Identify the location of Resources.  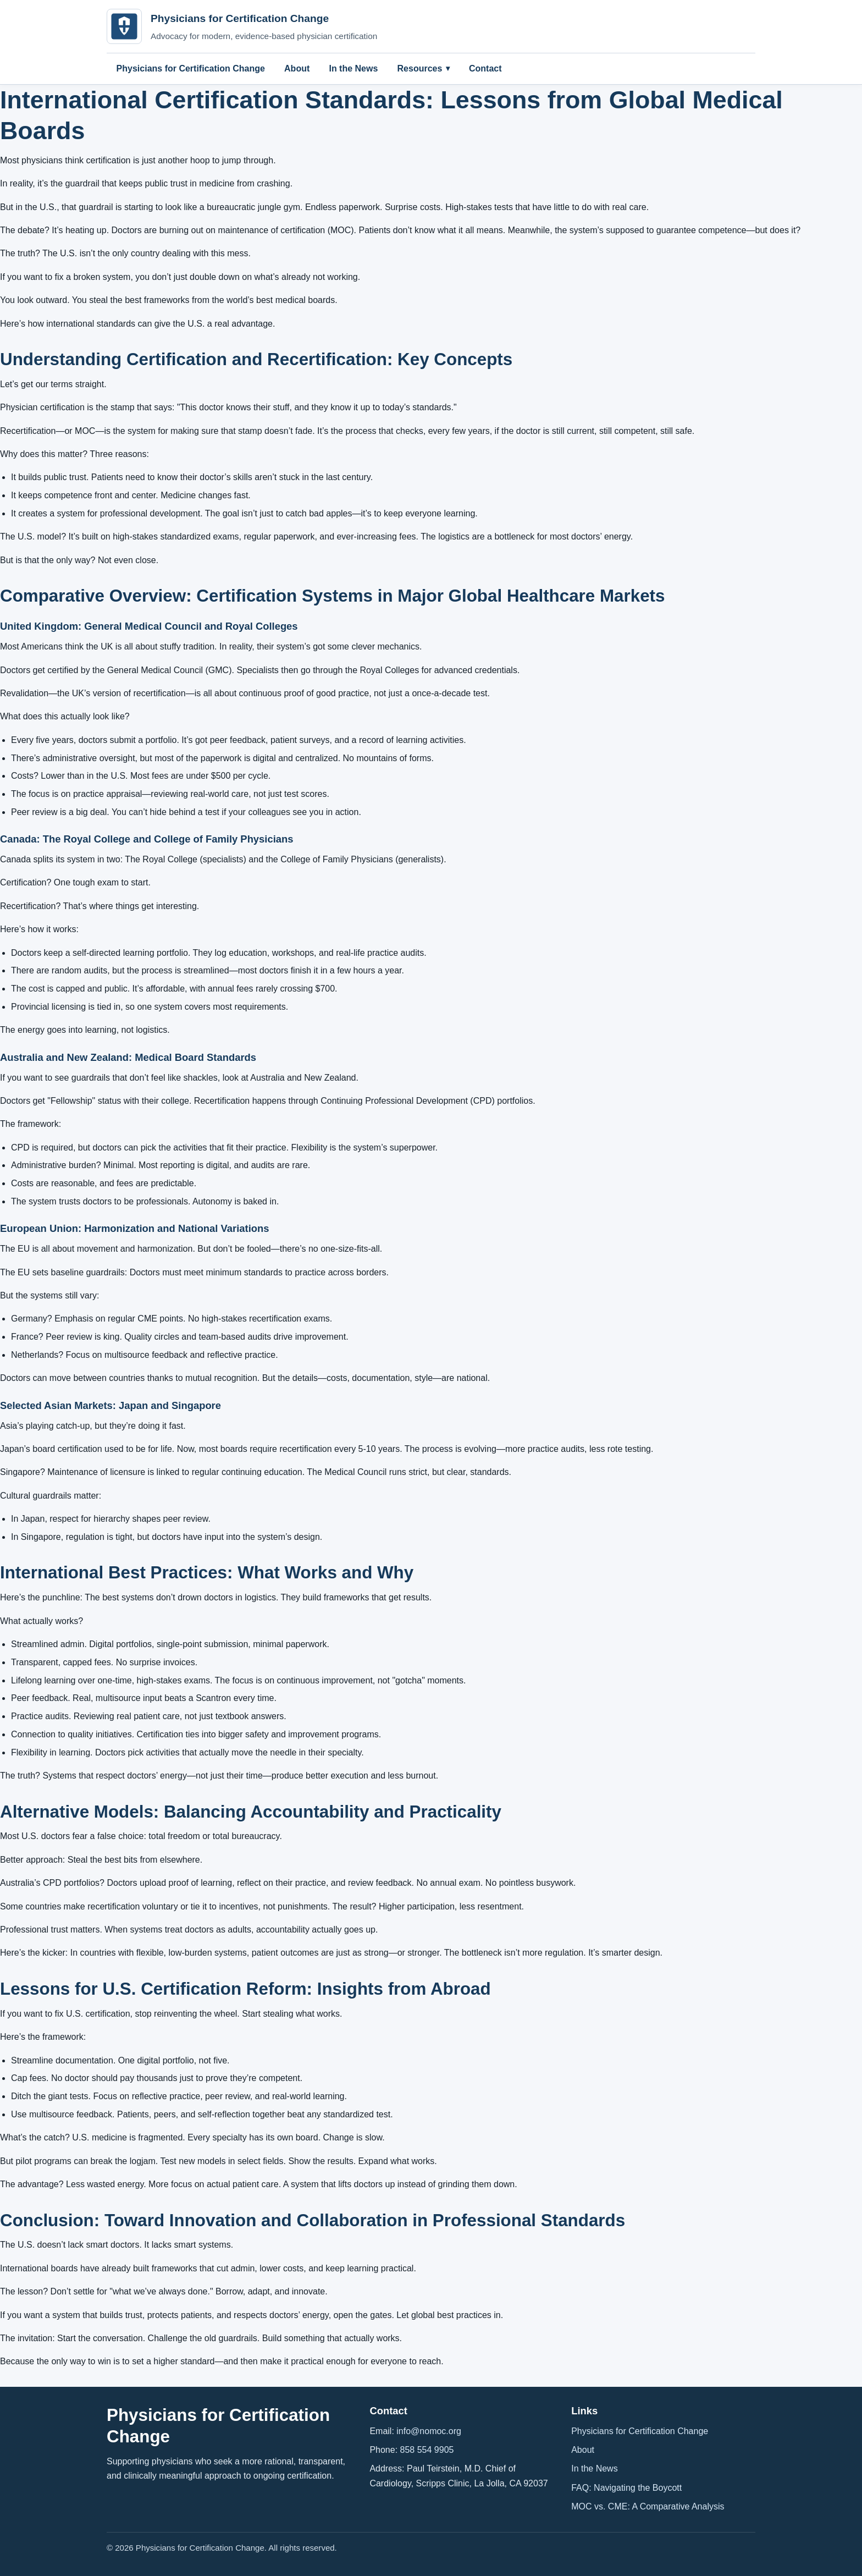
(420, 68).